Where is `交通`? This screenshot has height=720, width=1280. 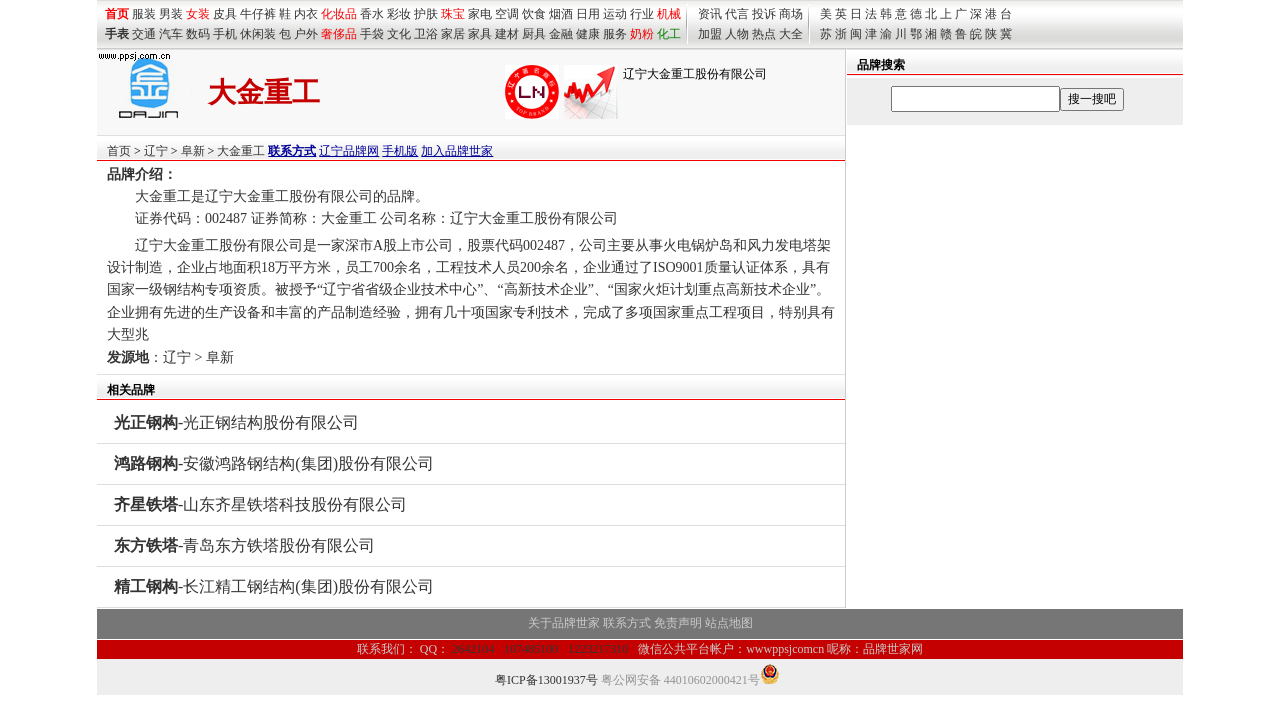 交通 is located at coordinates (144, 34).